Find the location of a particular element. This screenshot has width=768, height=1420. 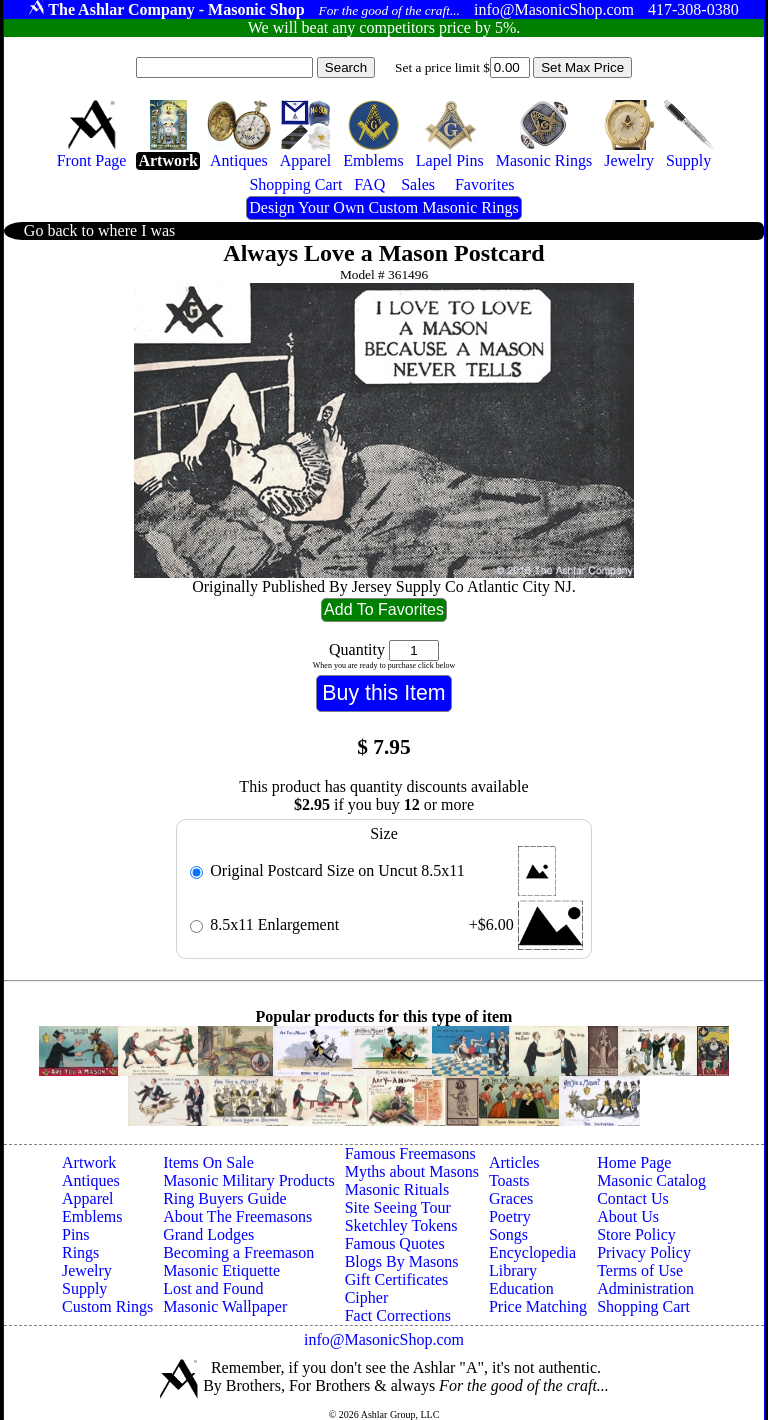

Poetry is located at coordinates (510, 1216).